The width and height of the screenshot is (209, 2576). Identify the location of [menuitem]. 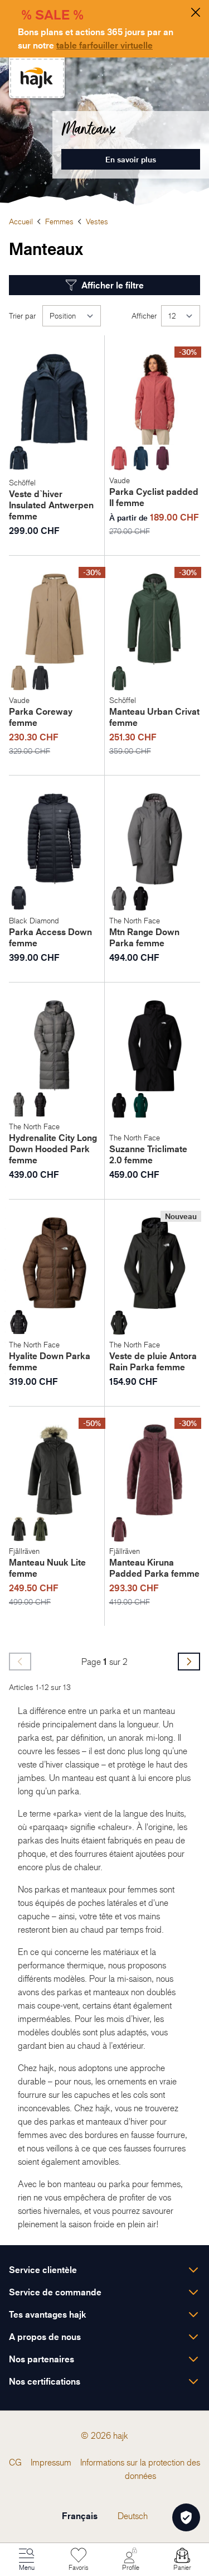
(15, 2462).